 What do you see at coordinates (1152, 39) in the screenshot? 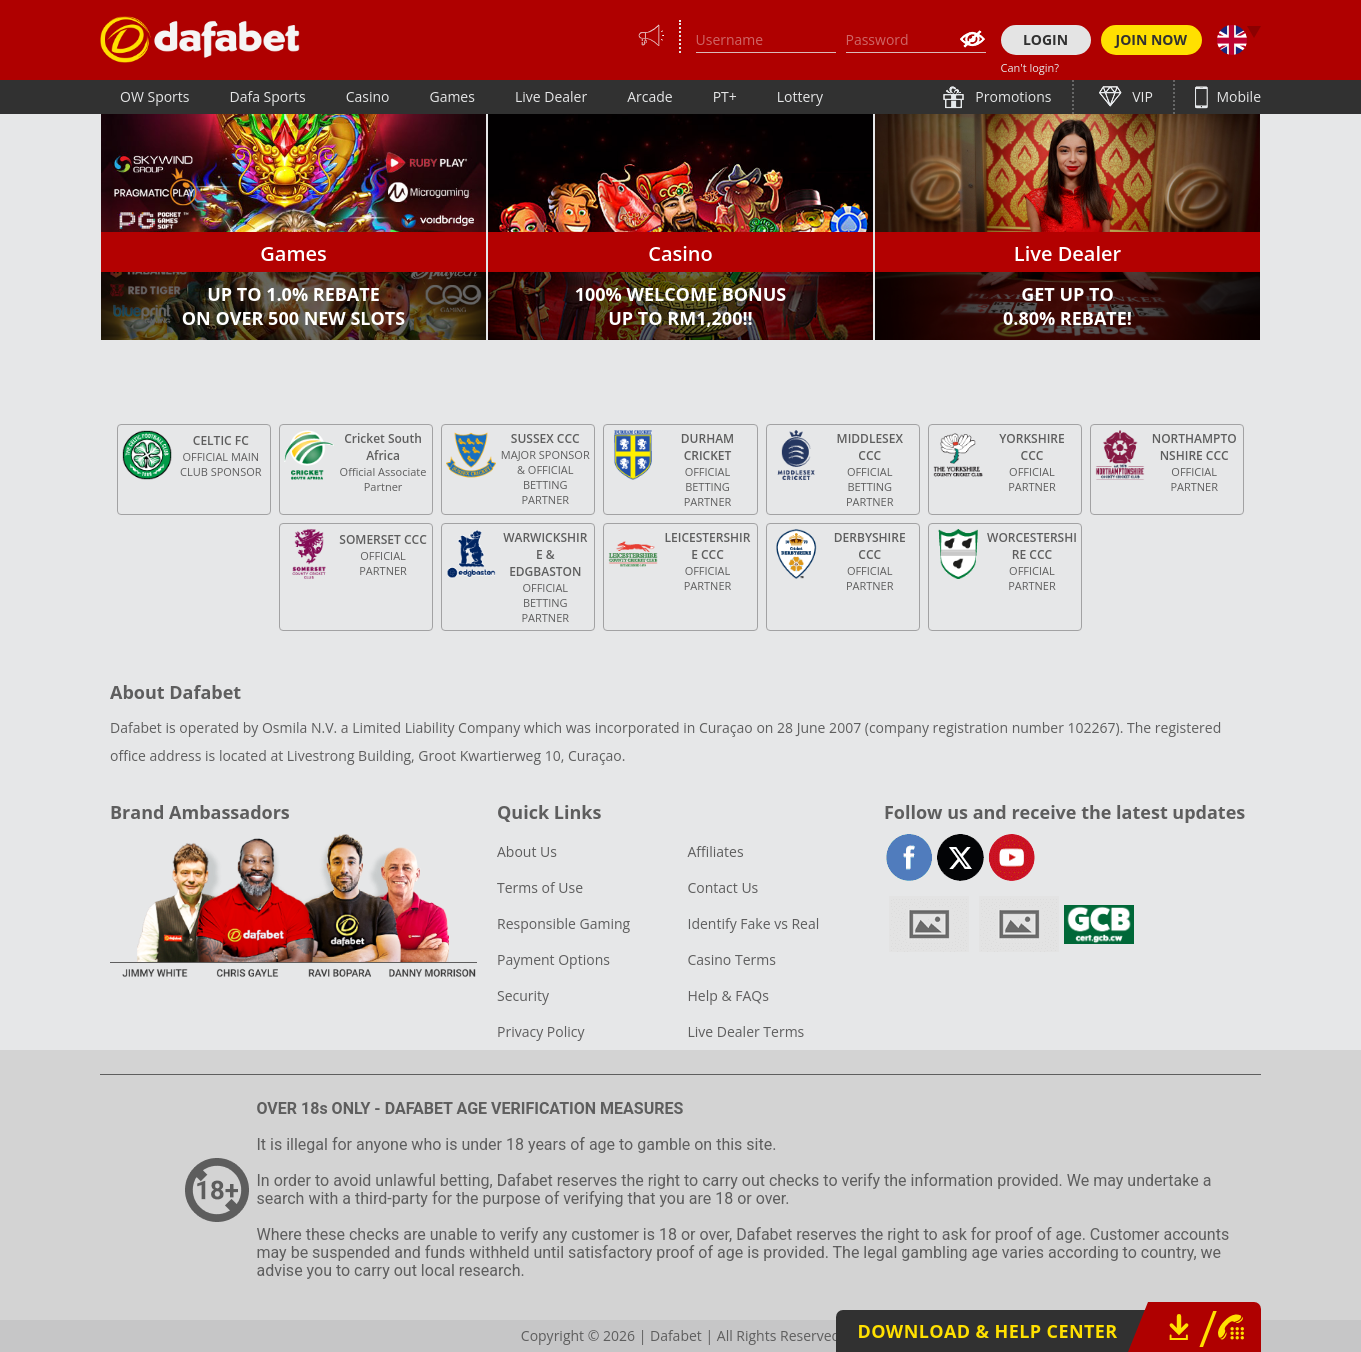
I see `JOIN NOW` at bounding box center [1152, 39].